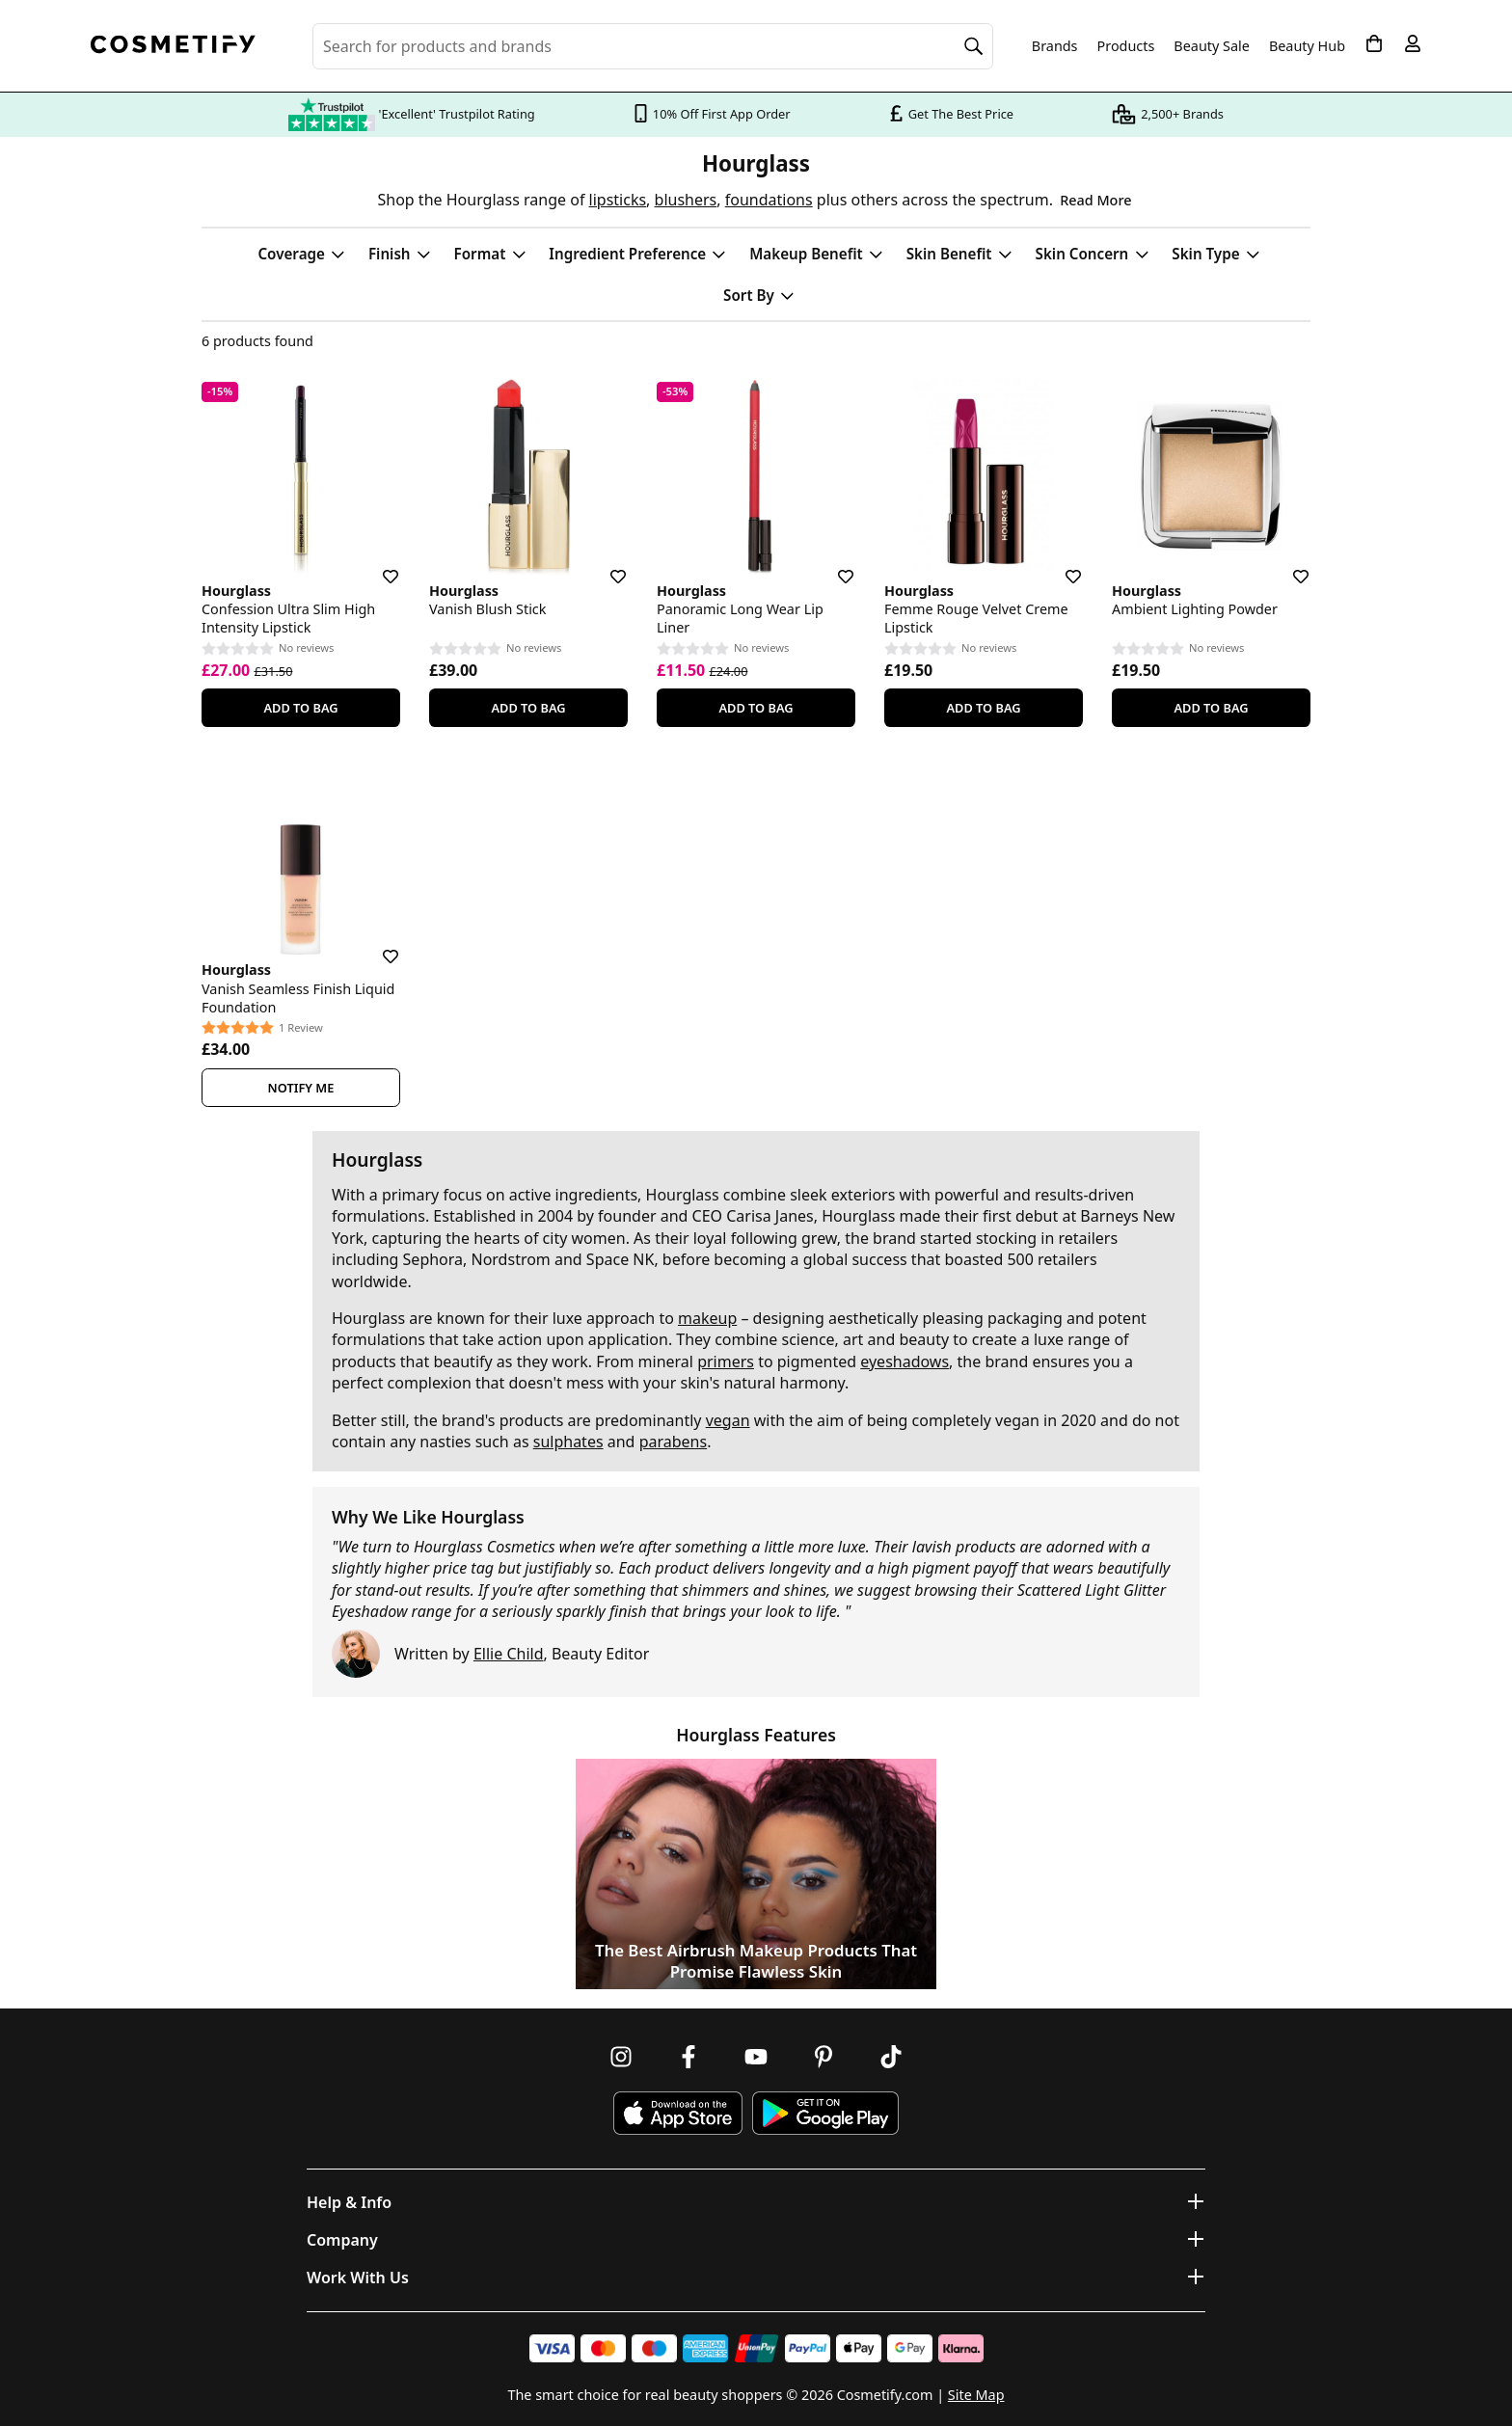  I want to click on blushers, so click(686, 199).